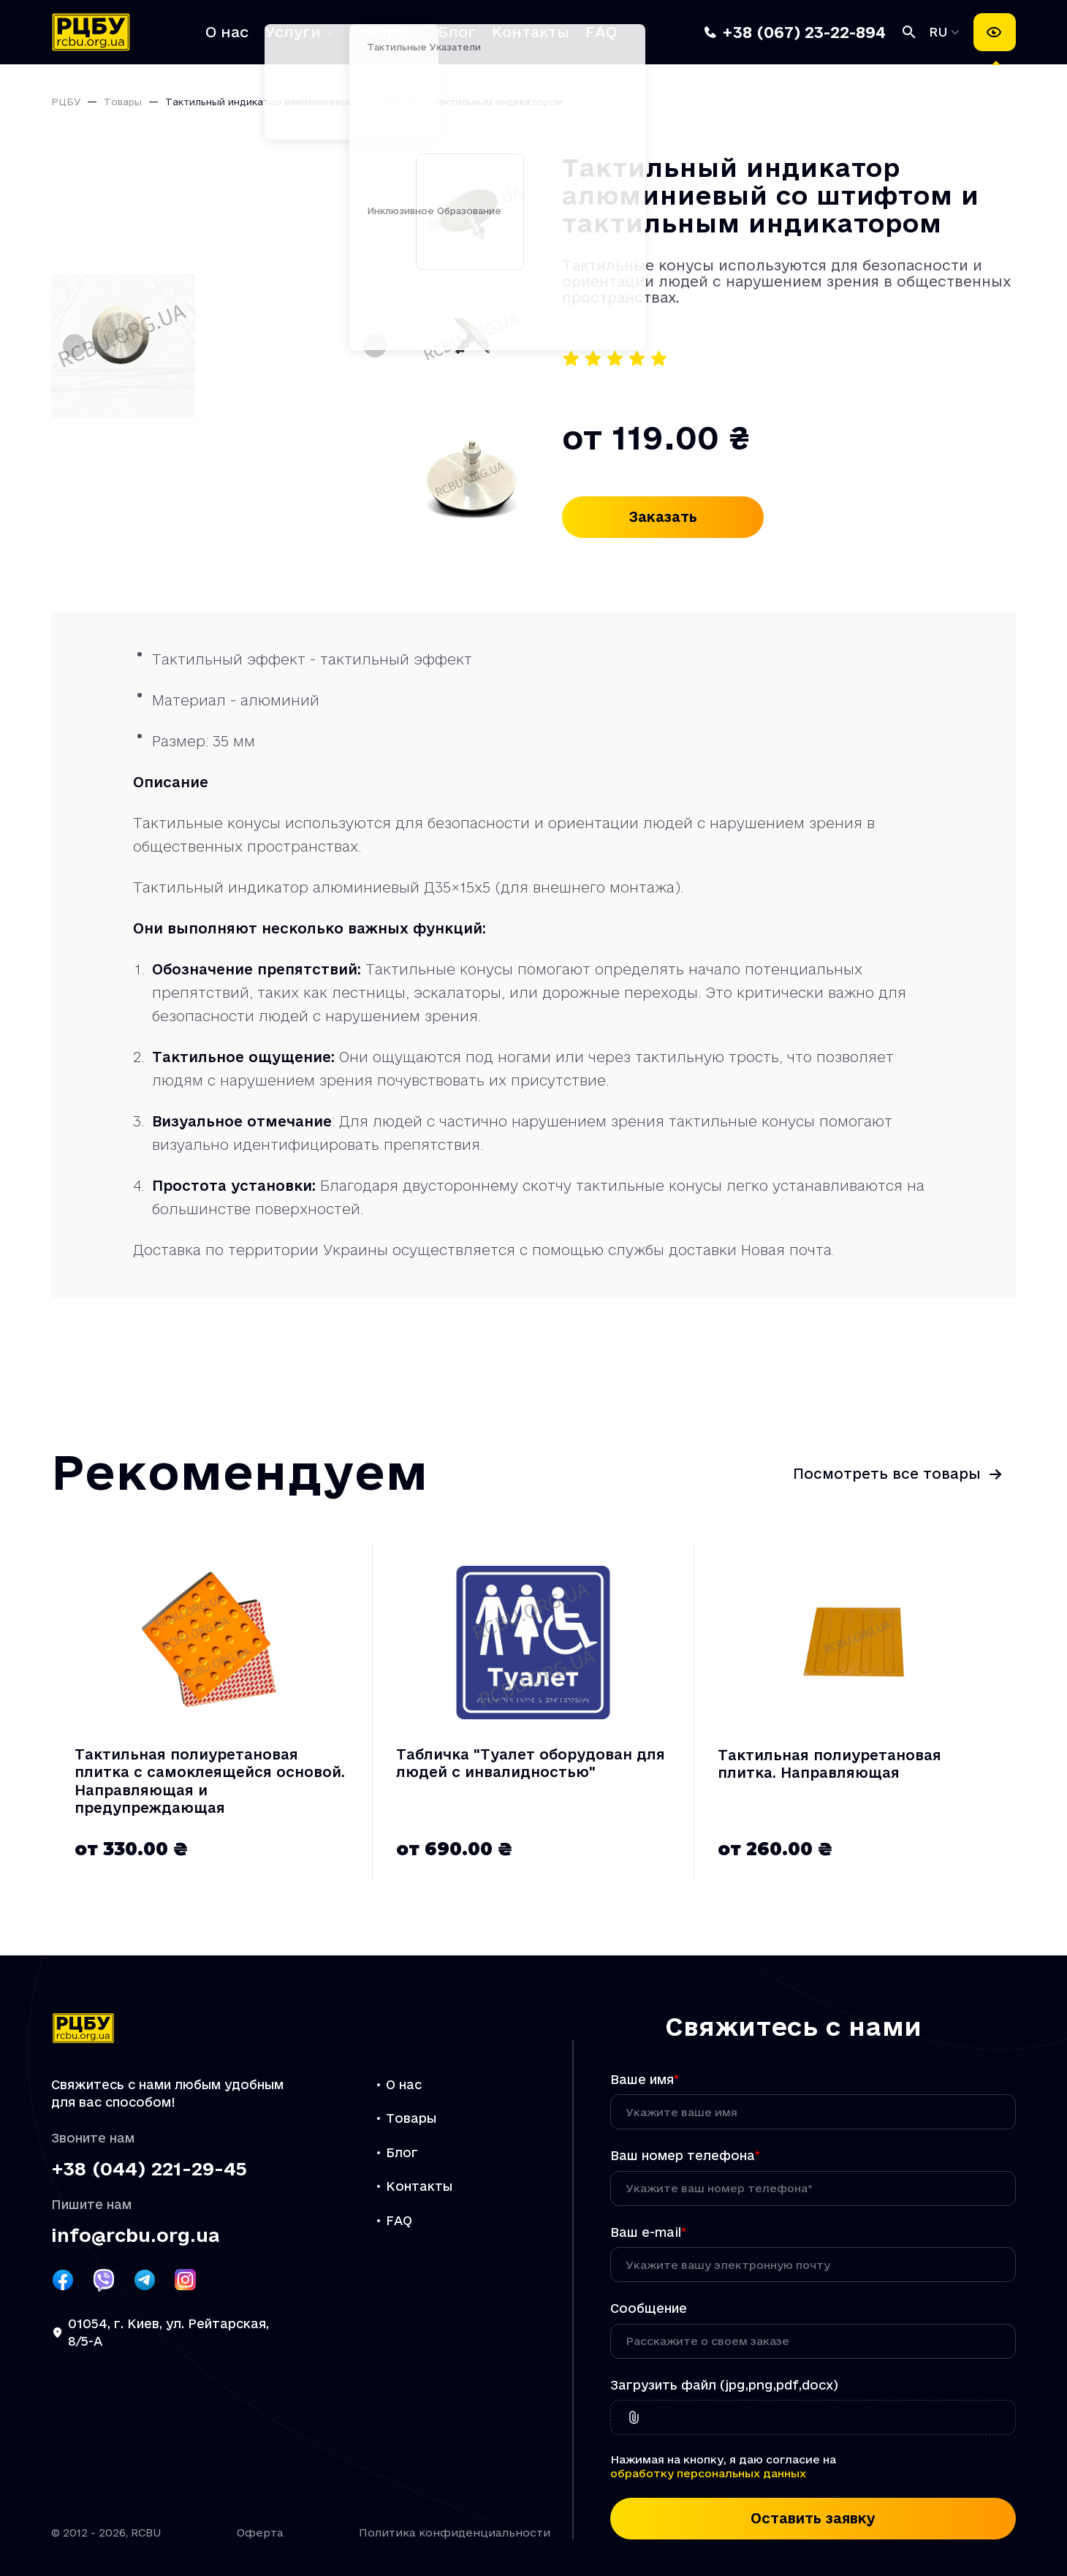  Describe the element at coordinates (663, 517) in the screenshot. I see `Заказать` at that location.